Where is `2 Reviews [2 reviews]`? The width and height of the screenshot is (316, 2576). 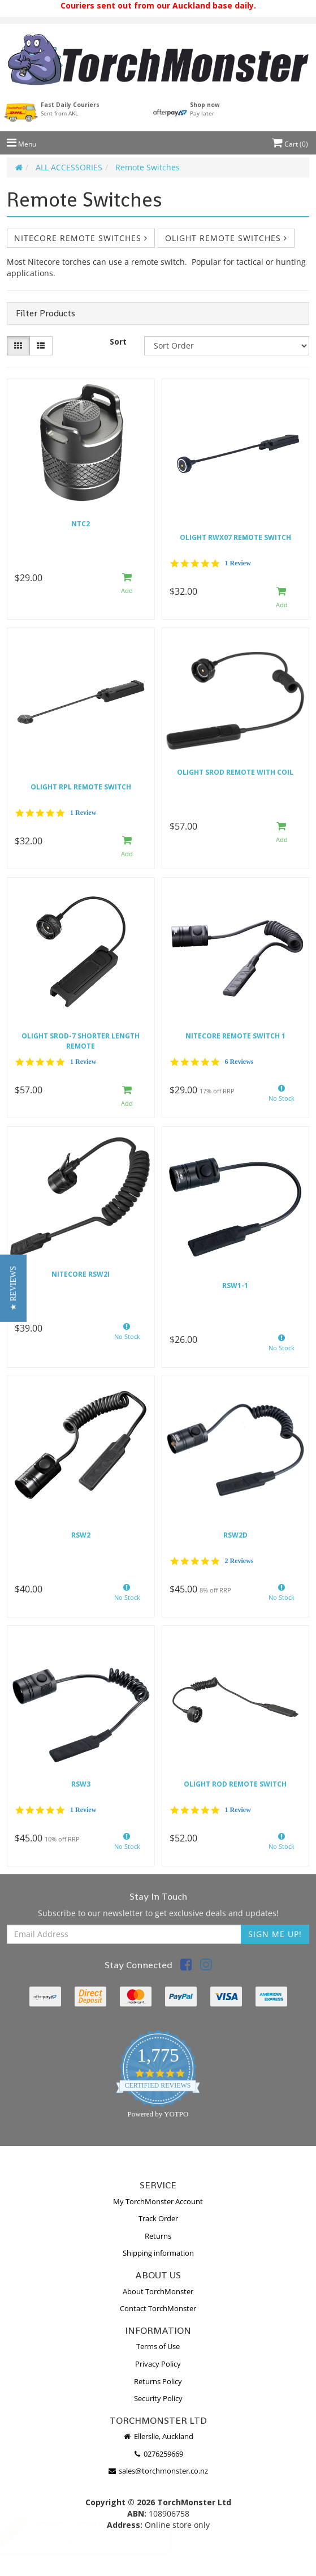
2 Reviews [2 reviews] is located at coordinates (239, 1561).